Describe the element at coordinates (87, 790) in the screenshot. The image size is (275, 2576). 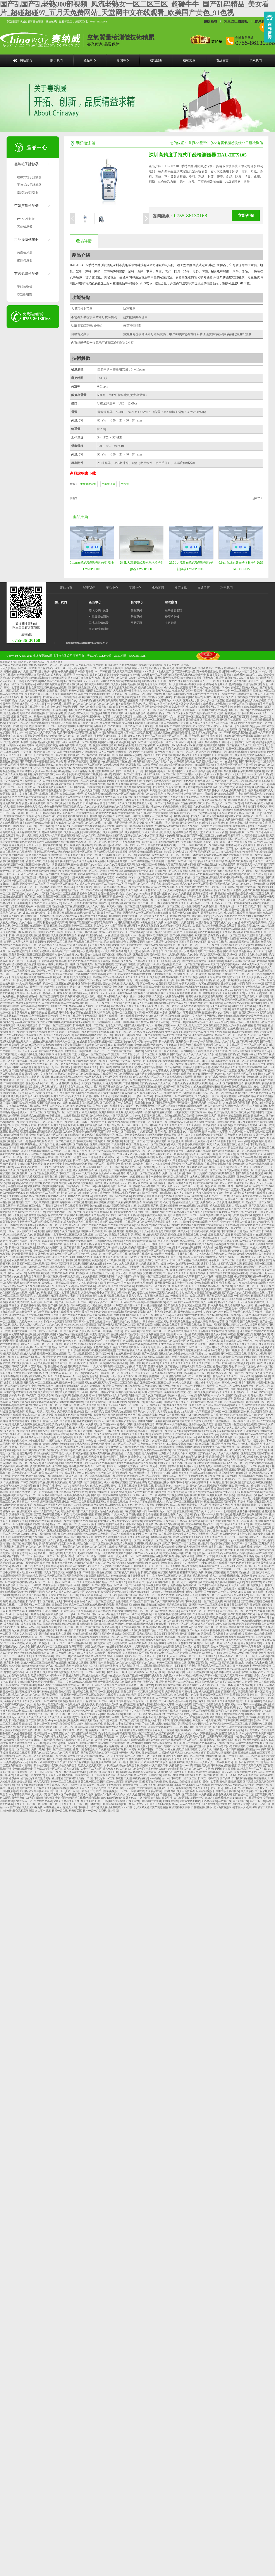
I see `99久久久成人国产精品` at that location.